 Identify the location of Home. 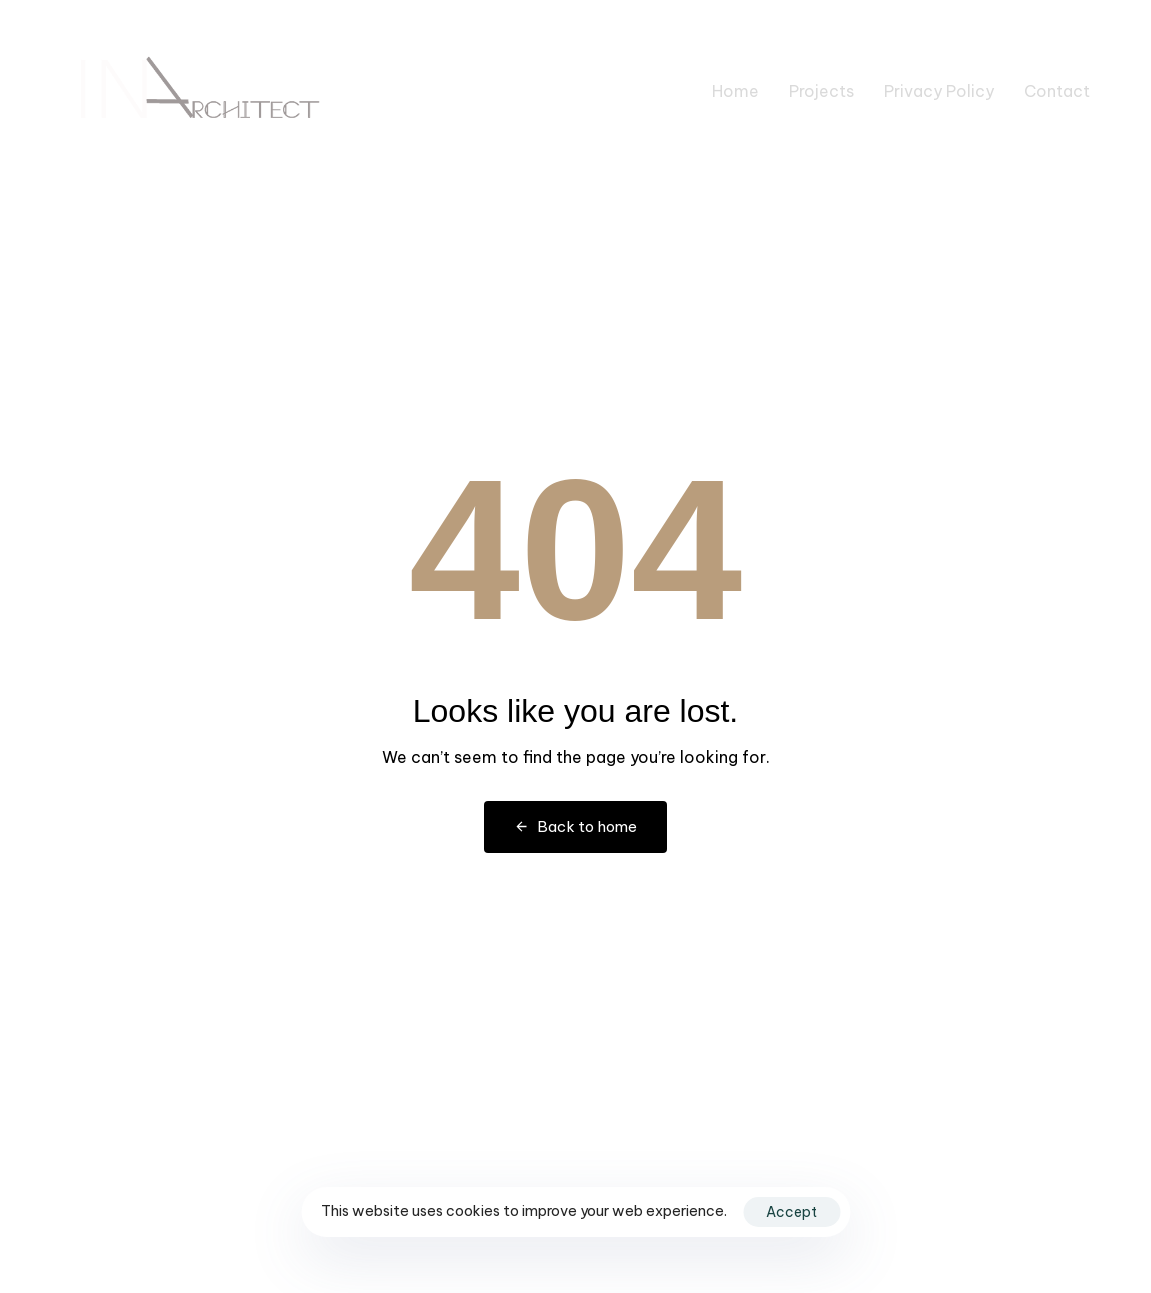
(735, 91).